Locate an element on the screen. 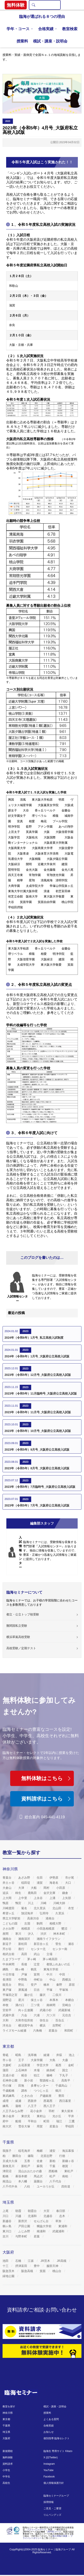 The image size is (84, 2576). 上永谷 is located at coordinates (38, 1897).